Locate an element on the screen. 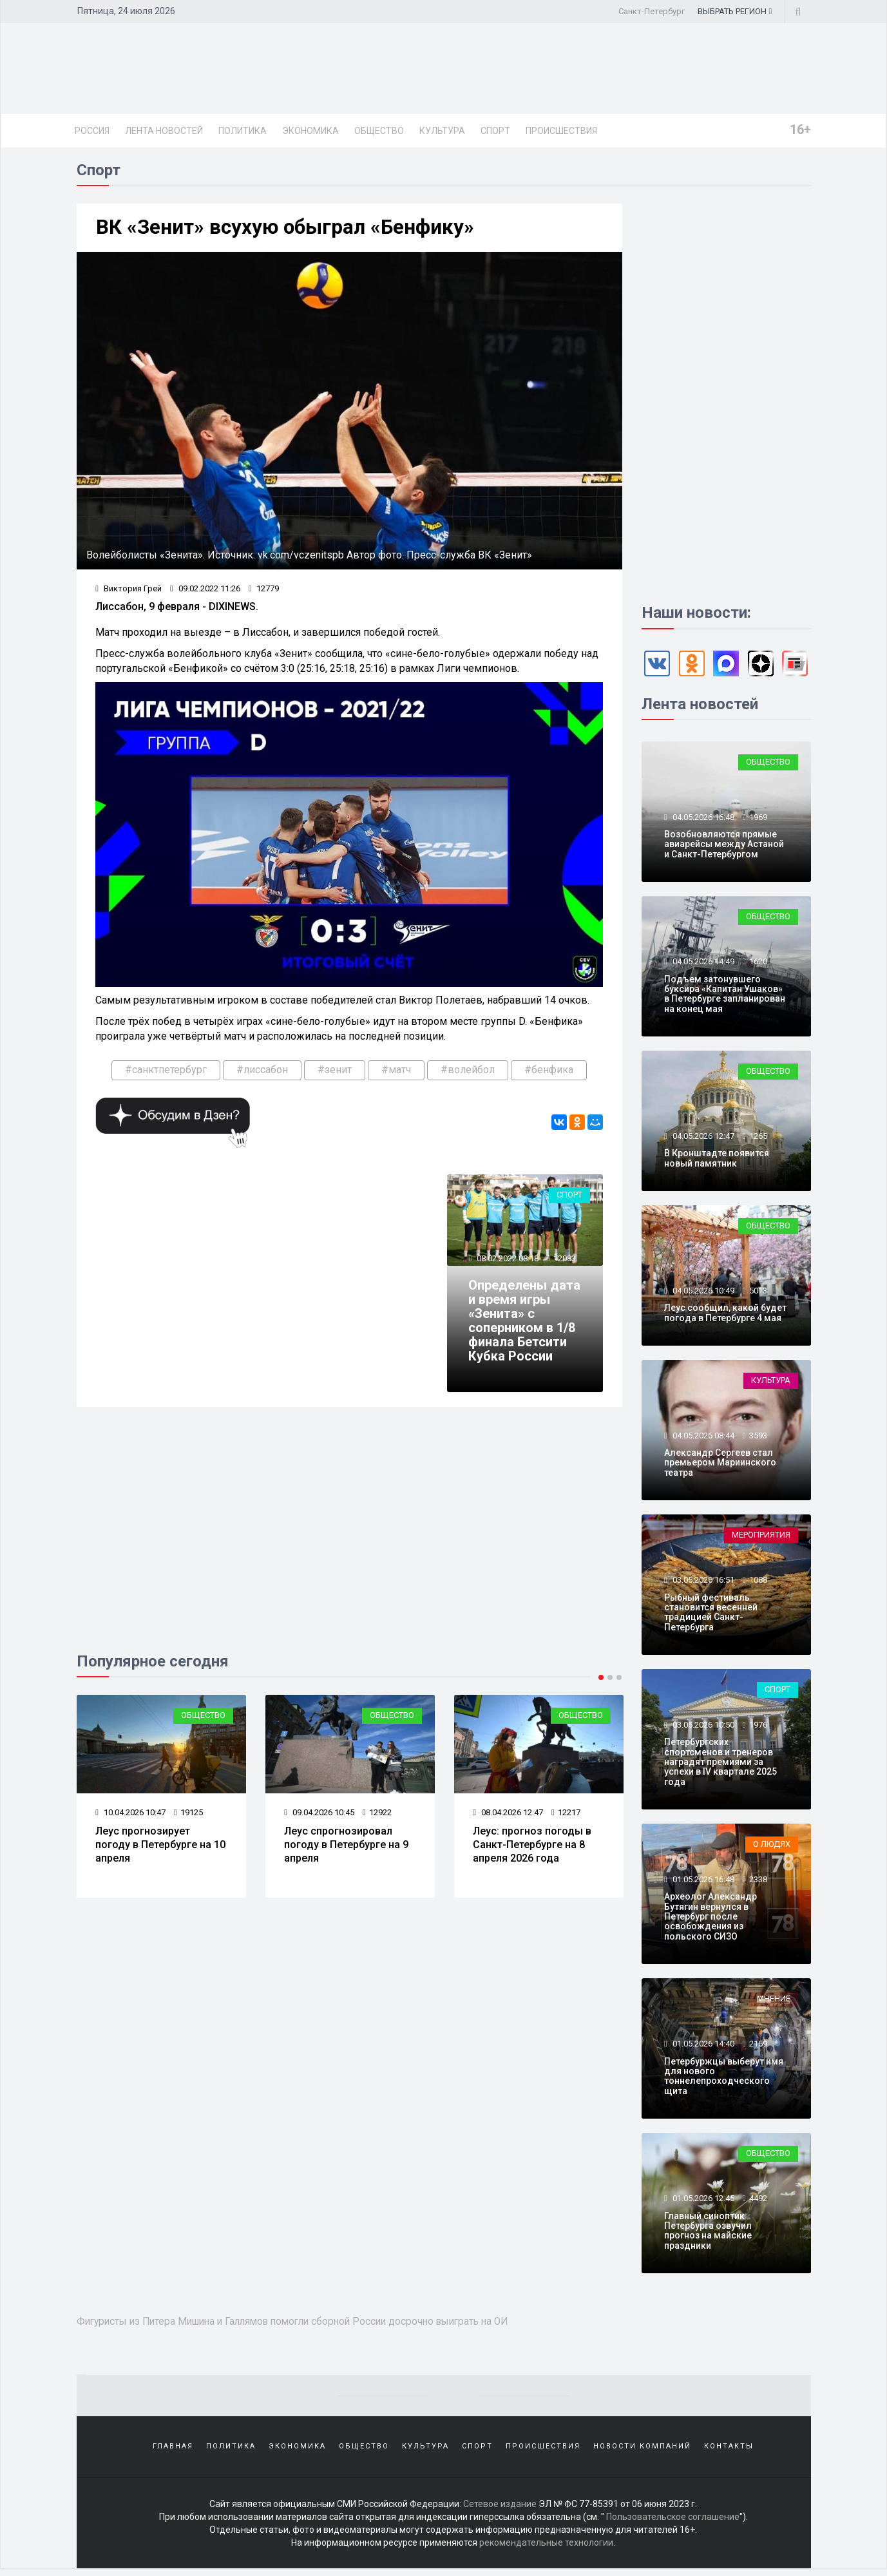  3593 is located at coordinates (758, 1437).